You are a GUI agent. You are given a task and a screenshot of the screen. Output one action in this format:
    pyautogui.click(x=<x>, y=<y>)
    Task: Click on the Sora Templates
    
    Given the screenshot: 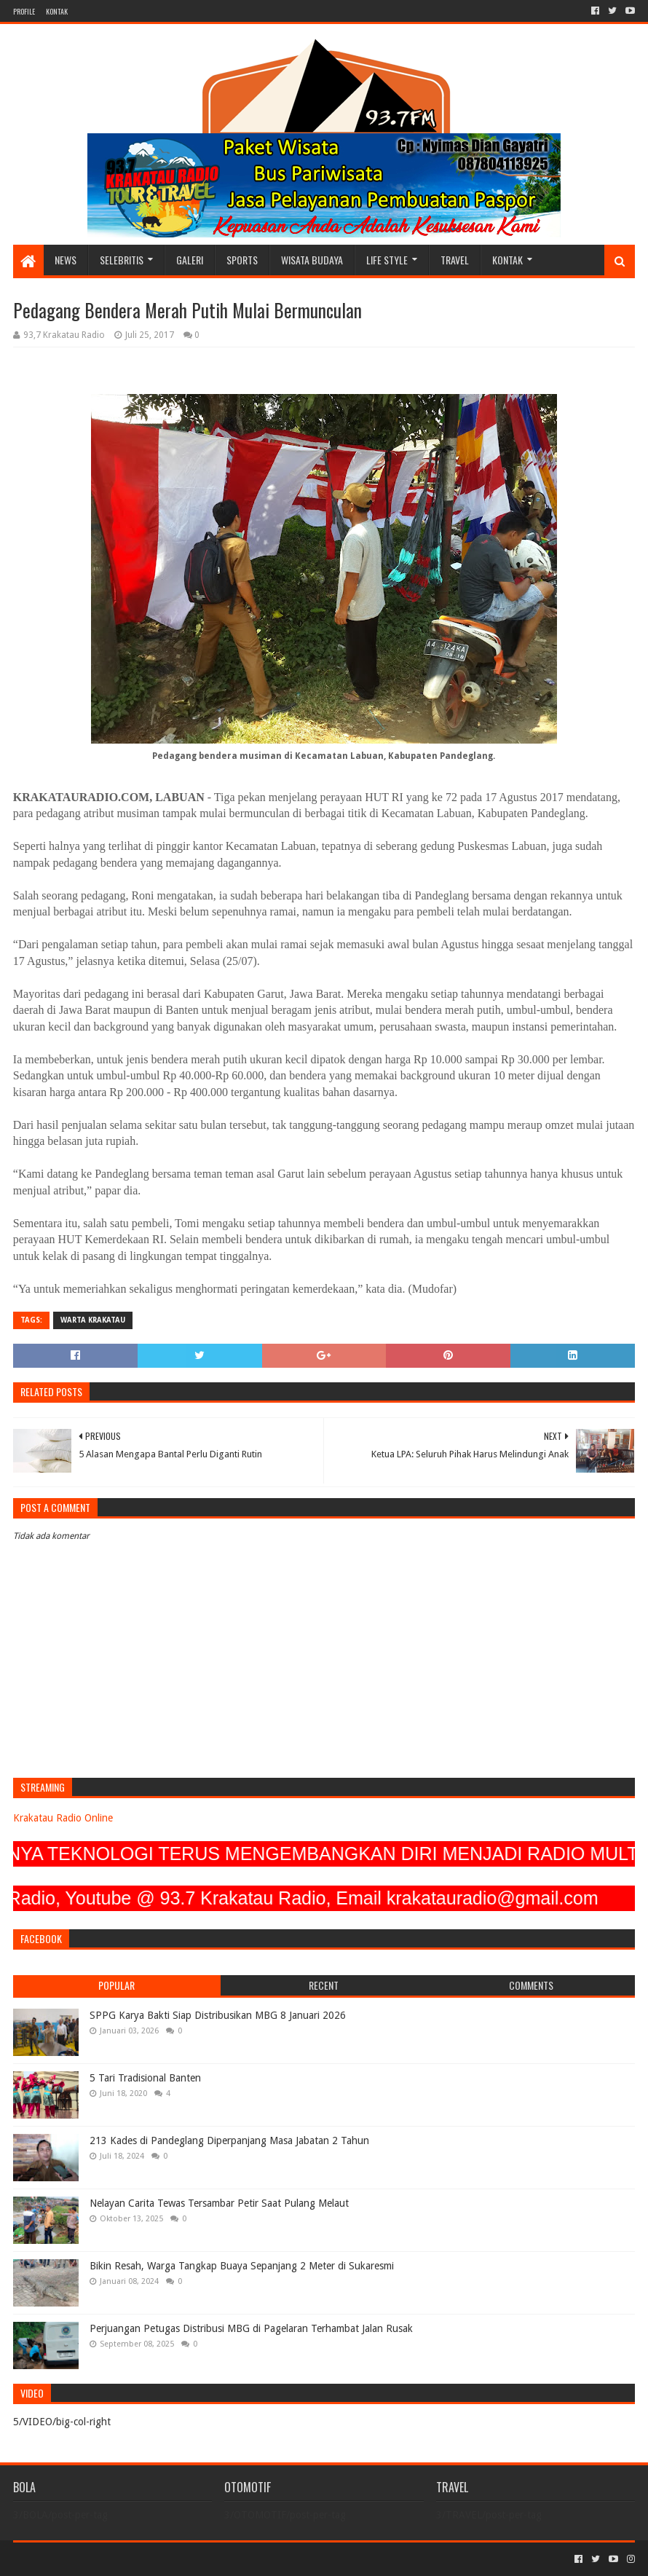 What is the action you would take?
    pyautogui.click(x=94, y=2558)
    